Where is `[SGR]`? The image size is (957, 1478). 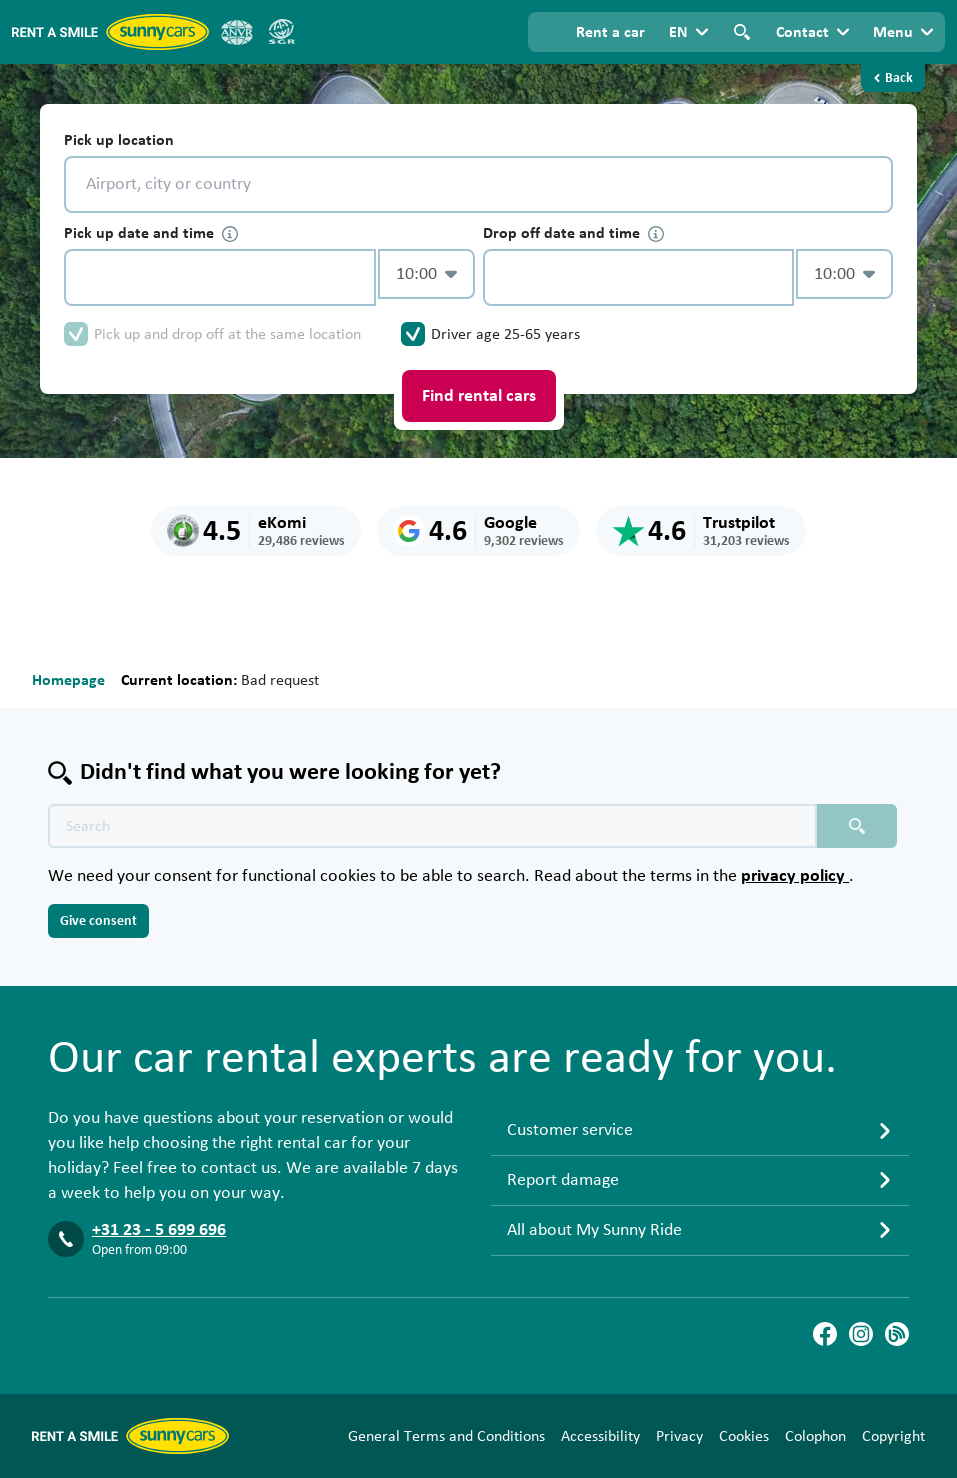
[SGR] is located at coordinates (281, 32).